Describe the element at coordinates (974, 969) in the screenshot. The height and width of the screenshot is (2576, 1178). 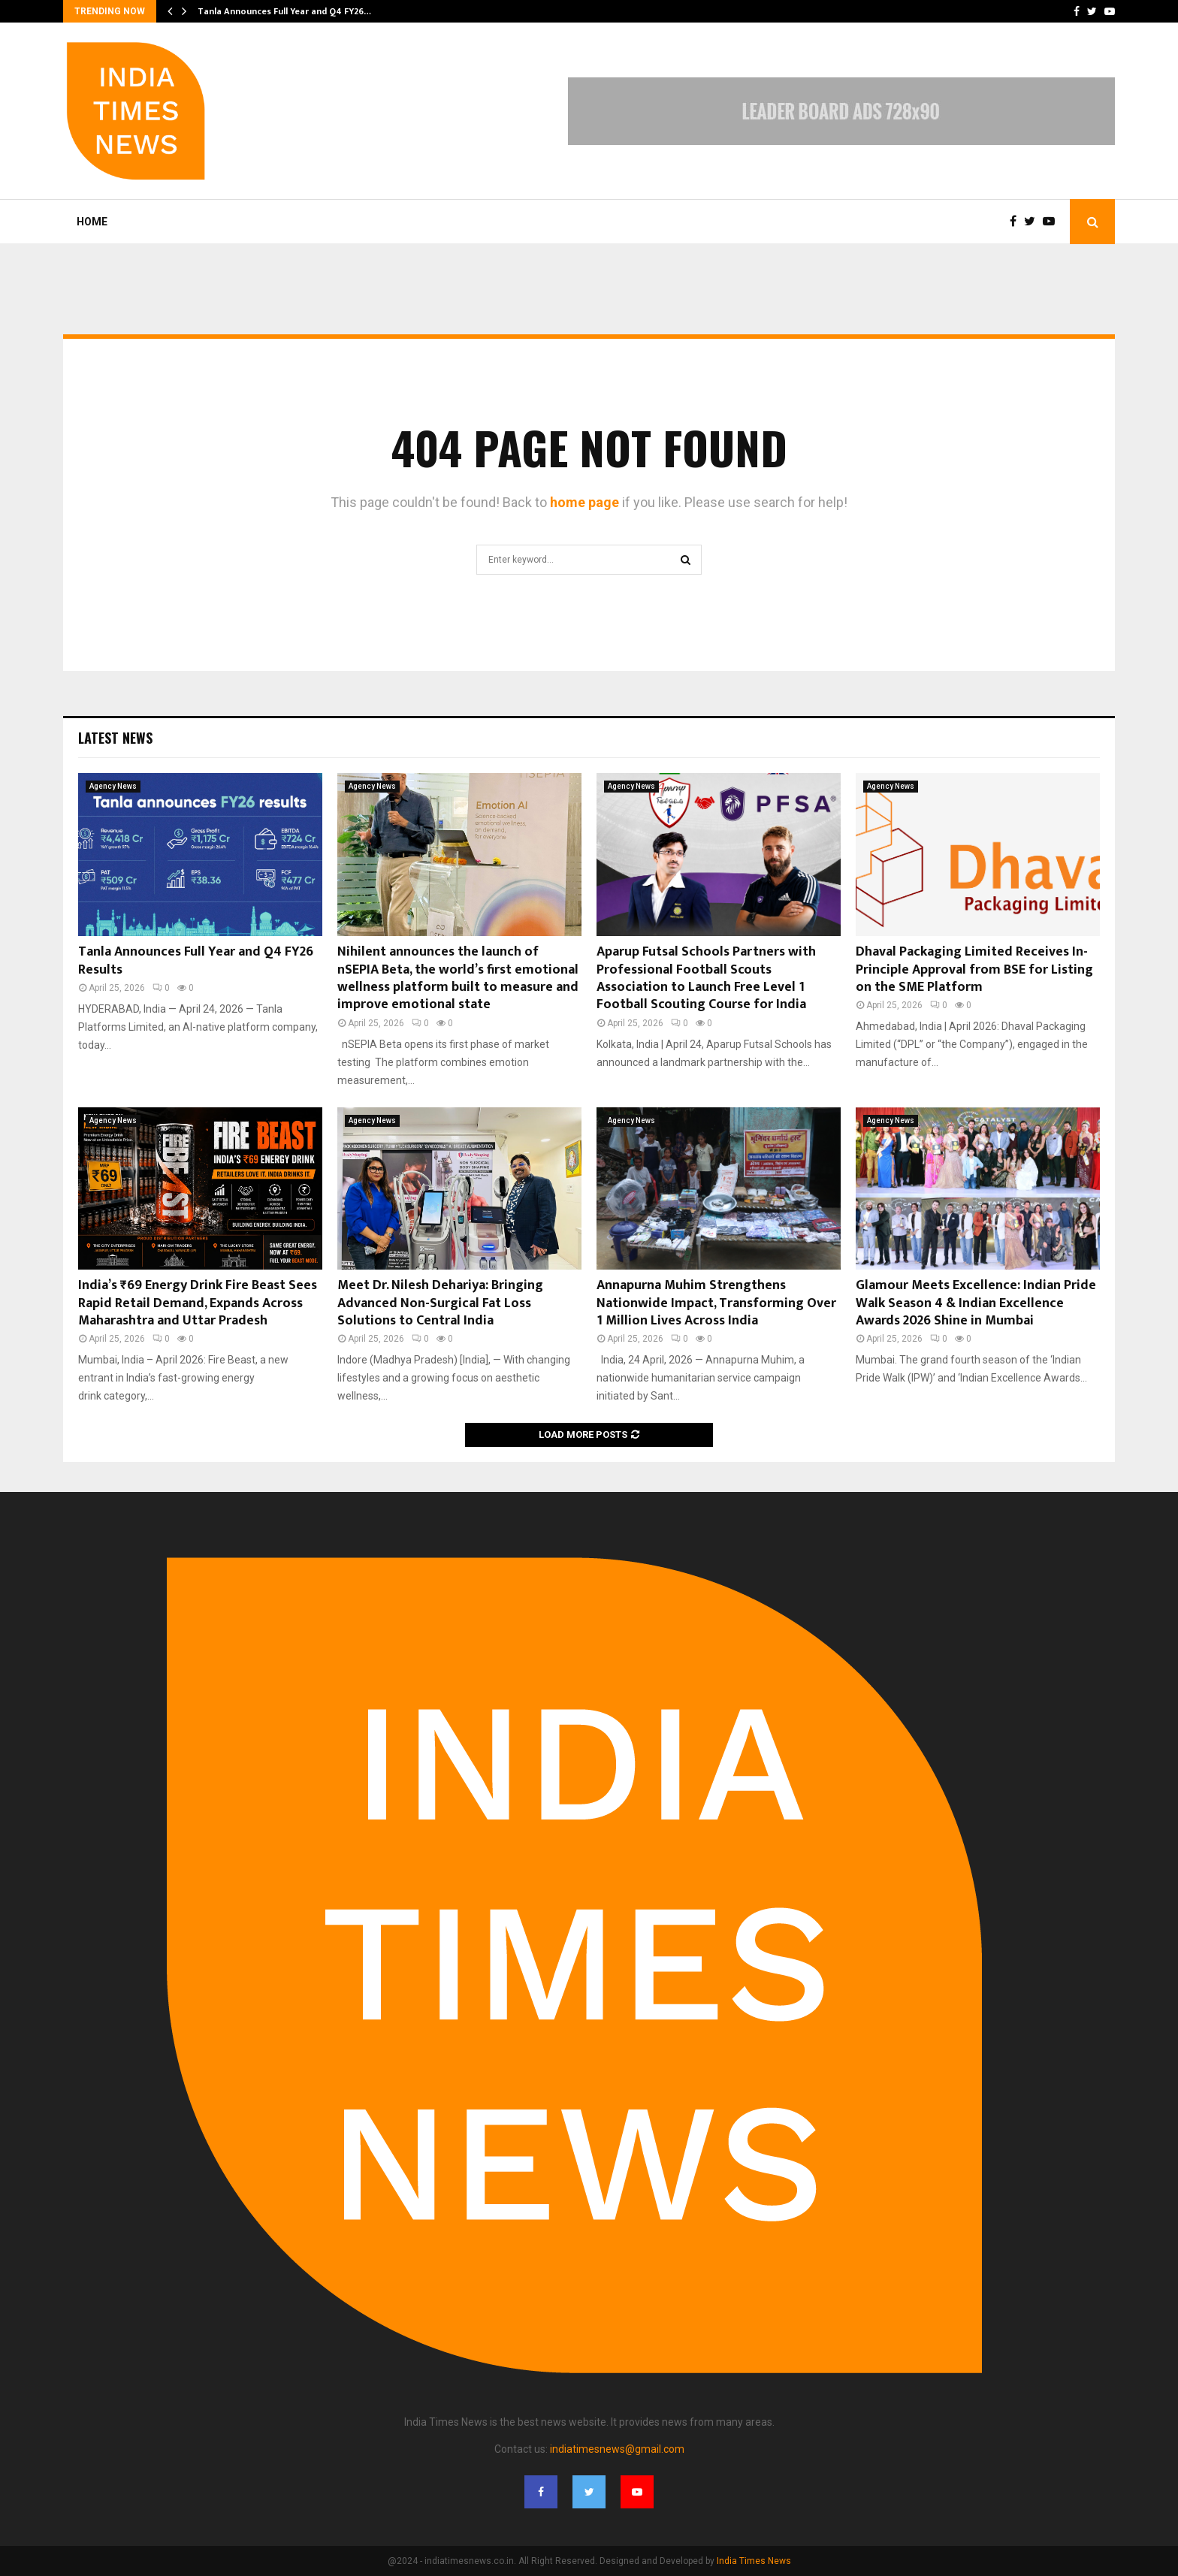
I see `Dhaval Packaging Limited Receives In-Principle Approval from BSE for Listing on the SME Platform` at that location.